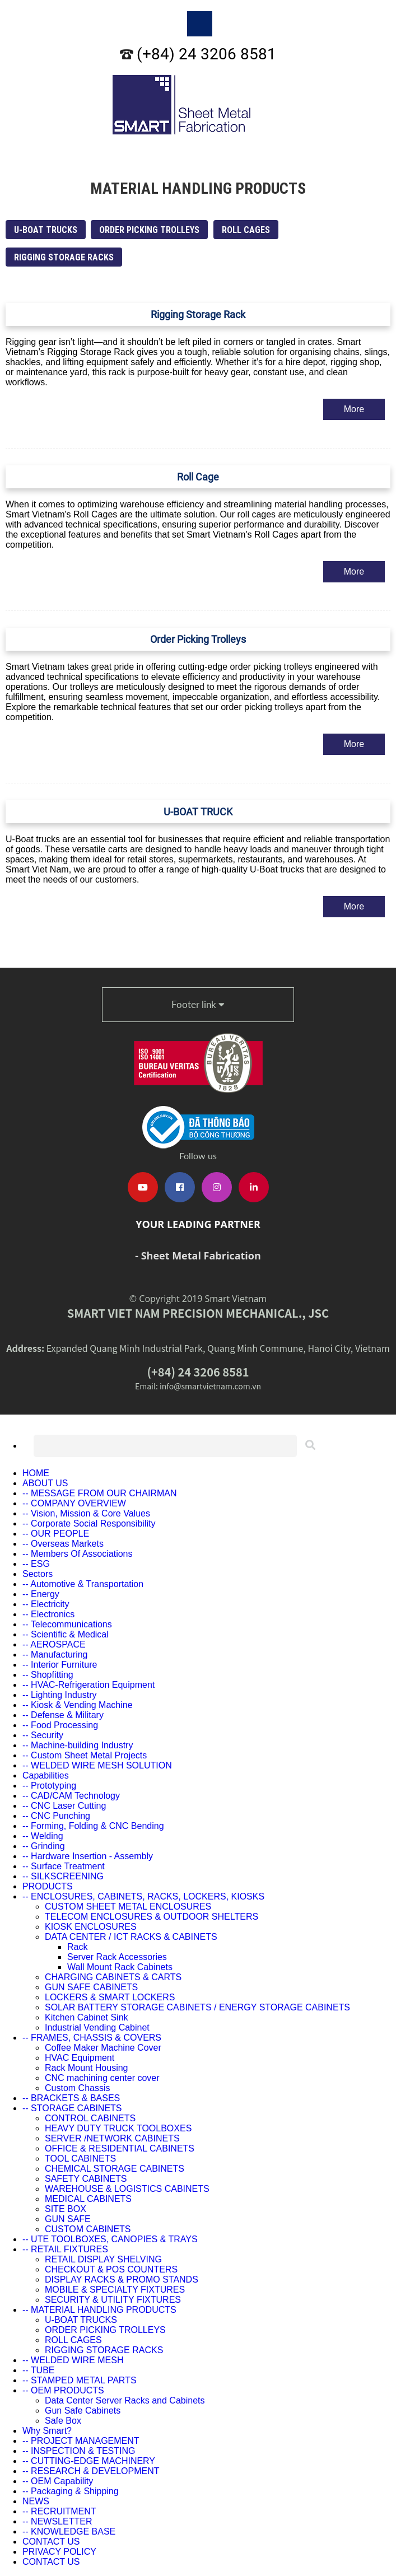 The image size is (396, 2576). I want to click on Gun Safe Cabinets, so click(82, 2410).